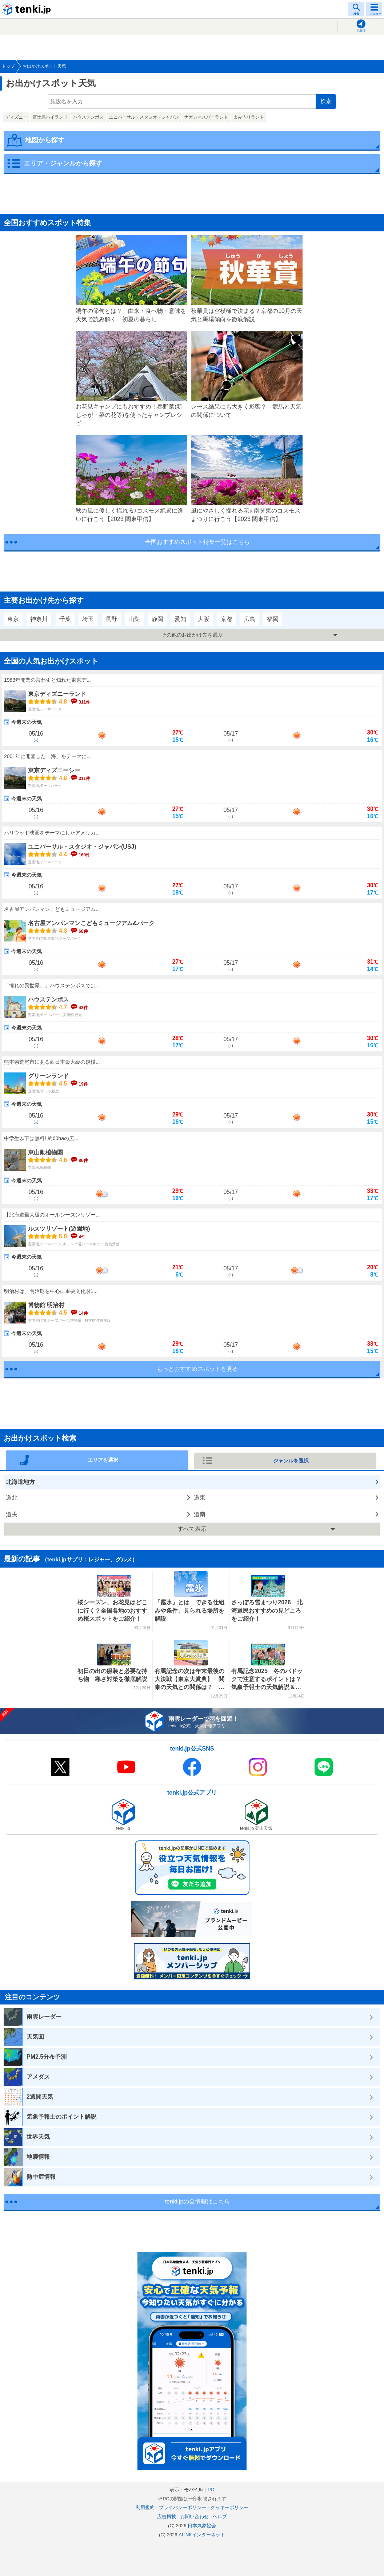 The width and height of the screenshot is (384, 2576). I want to click on PC, so click(211, 2489).